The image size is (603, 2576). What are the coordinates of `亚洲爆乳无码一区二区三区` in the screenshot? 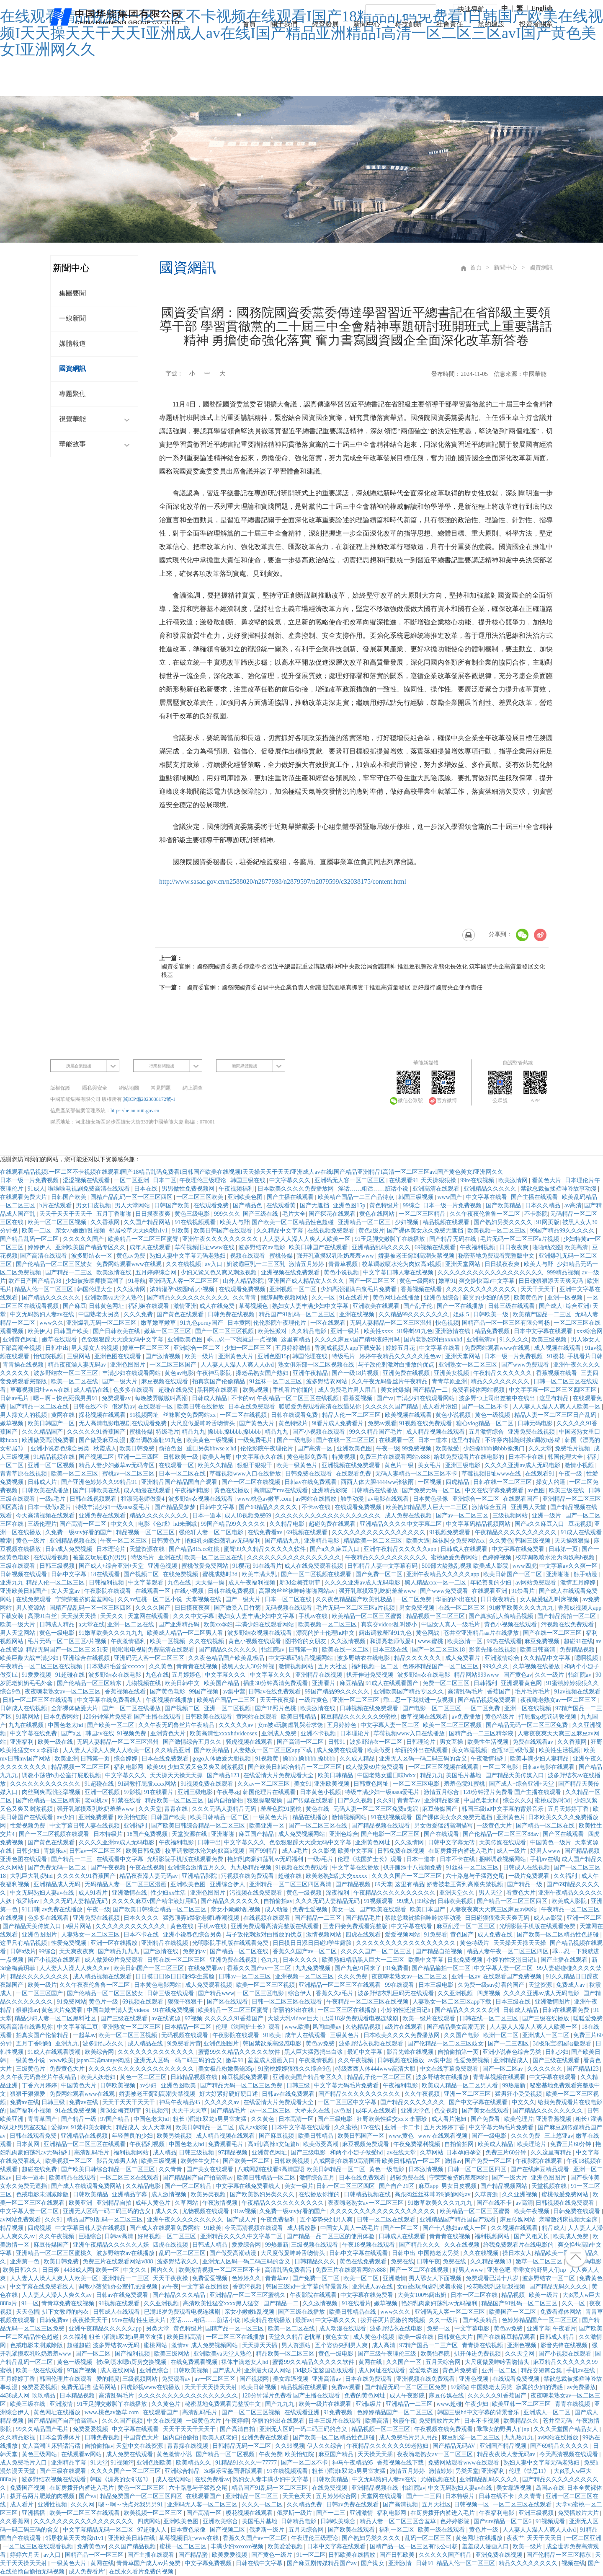 It's located at (102, 1323).